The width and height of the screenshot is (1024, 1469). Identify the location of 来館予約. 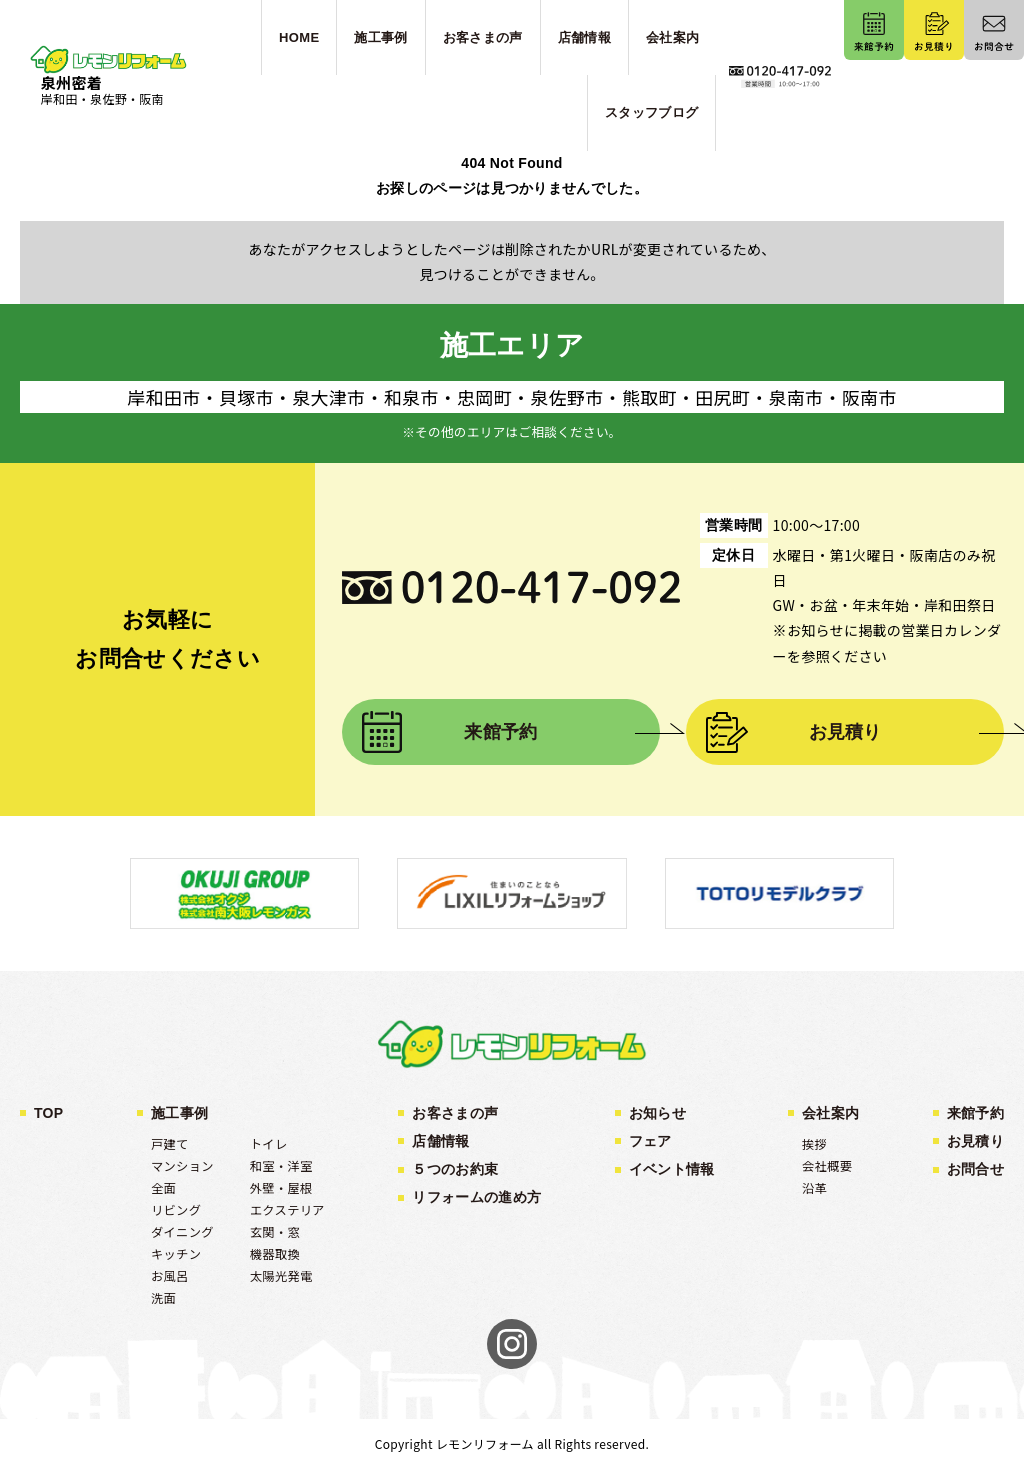
(500, 732).